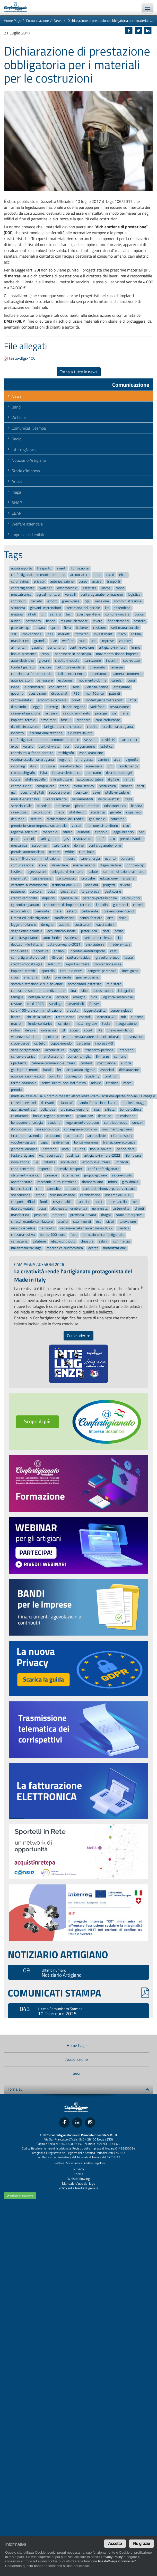 Image resolution: width=157 pixels, height=2576 pixels. I want to click on blocchi, so click(16, 1017).